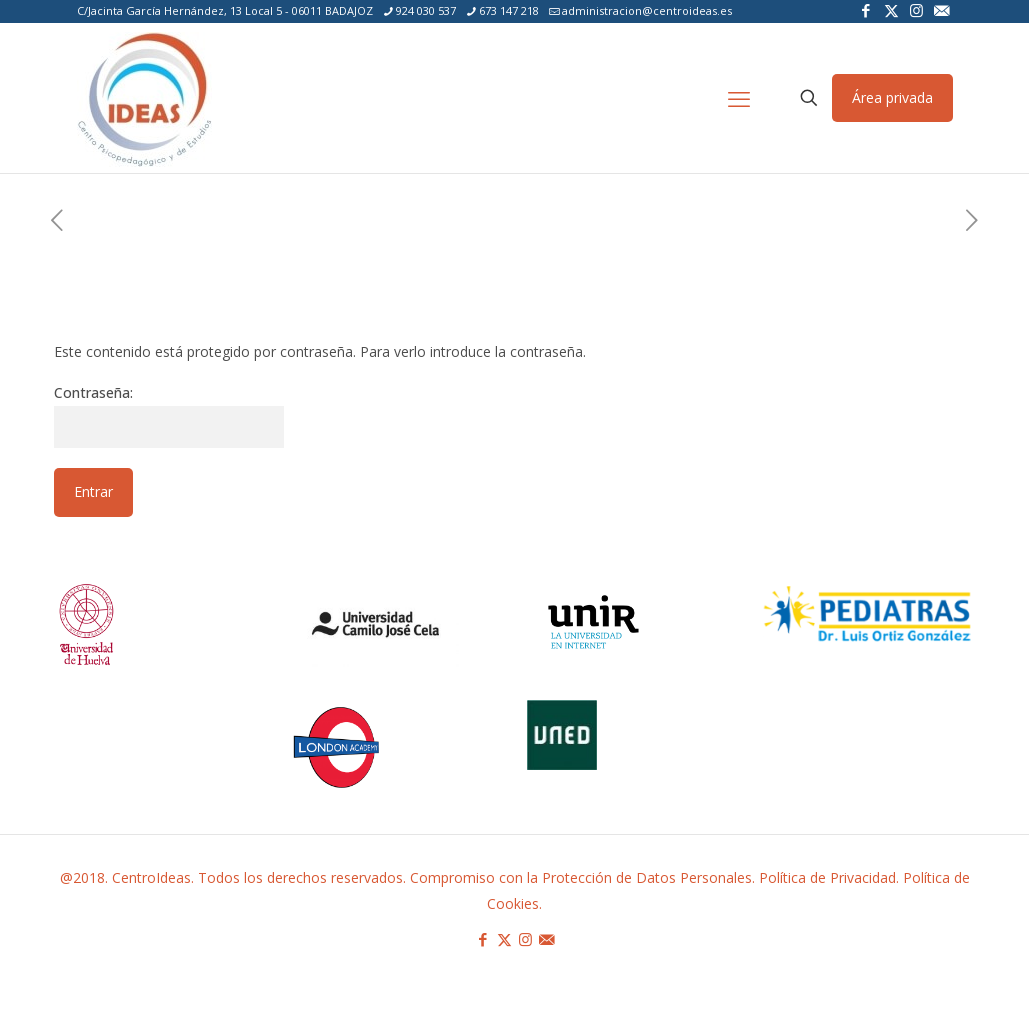  I want to click on administracion@centroideas.es [mail], so click(647, 10).